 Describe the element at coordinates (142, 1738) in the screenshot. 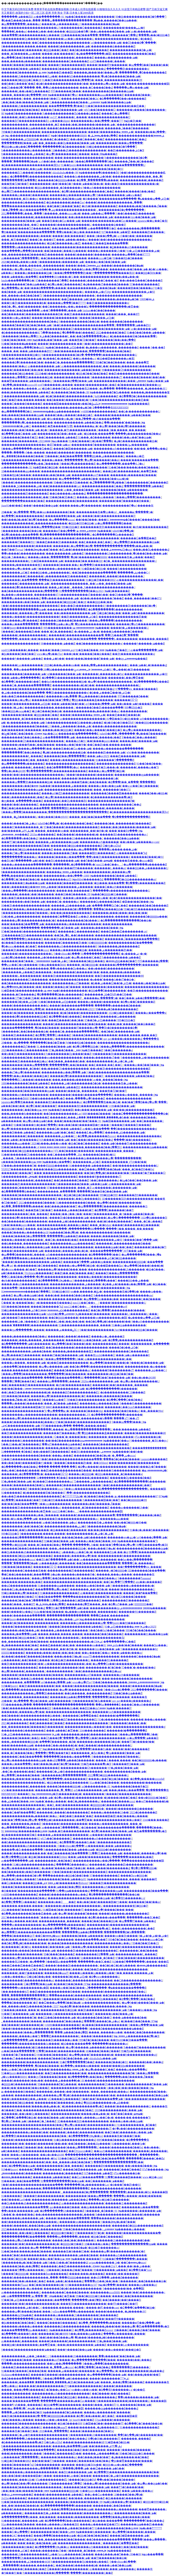

I see `av�պ����߹ۿ���ȫ` at that location.